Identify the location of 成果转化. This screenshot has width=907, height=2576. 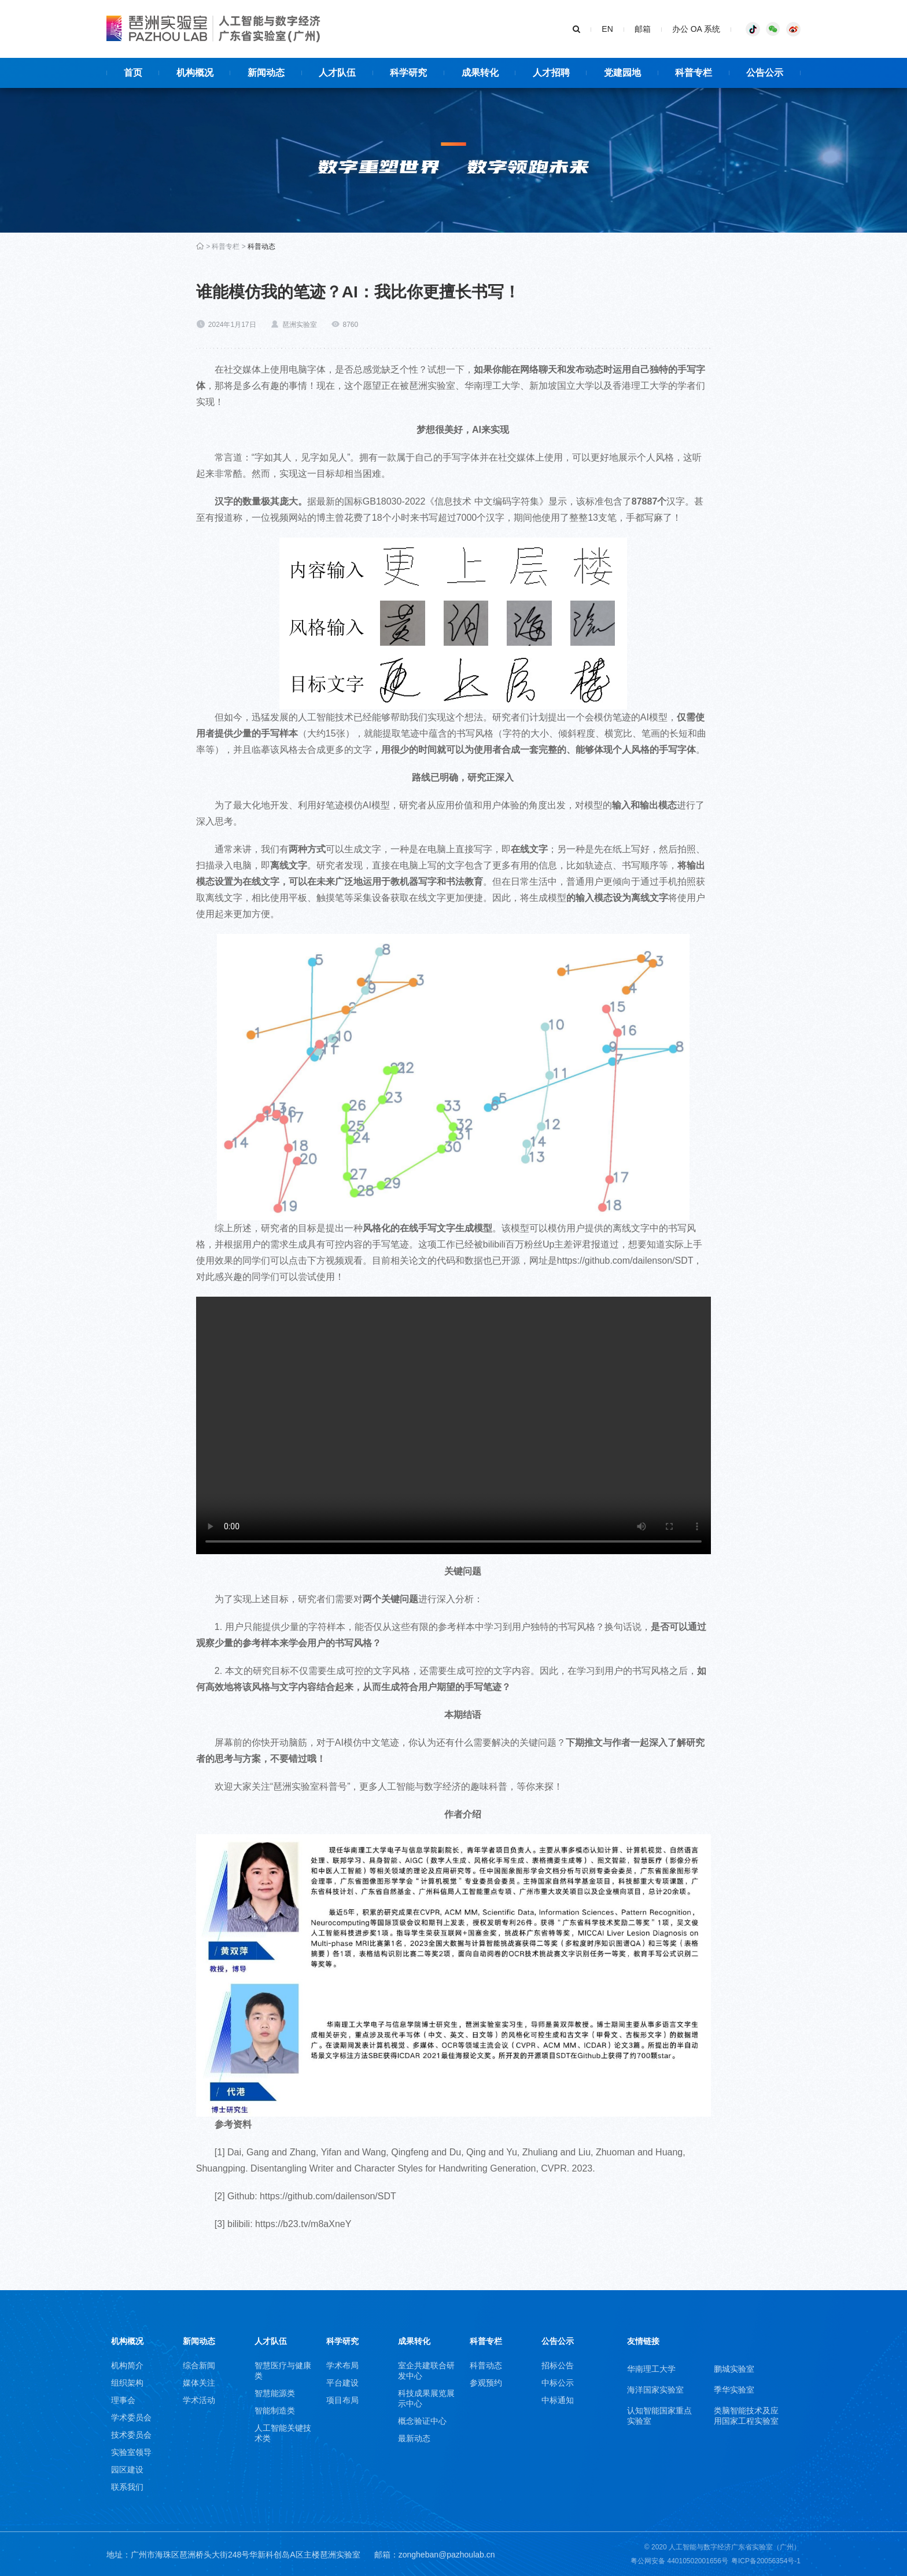
(414, 2341).